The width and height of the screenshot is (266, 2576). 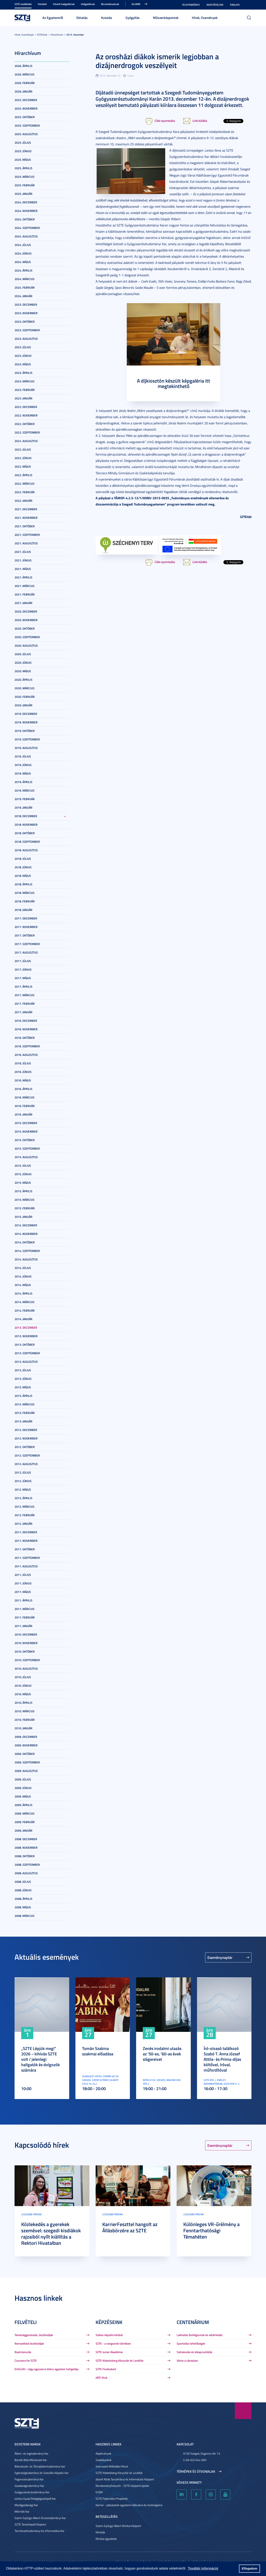 What do you see at coordinates (26, 339) in the screenshot?
I see `2023. Augusztus` at bounding box center [26, 339].